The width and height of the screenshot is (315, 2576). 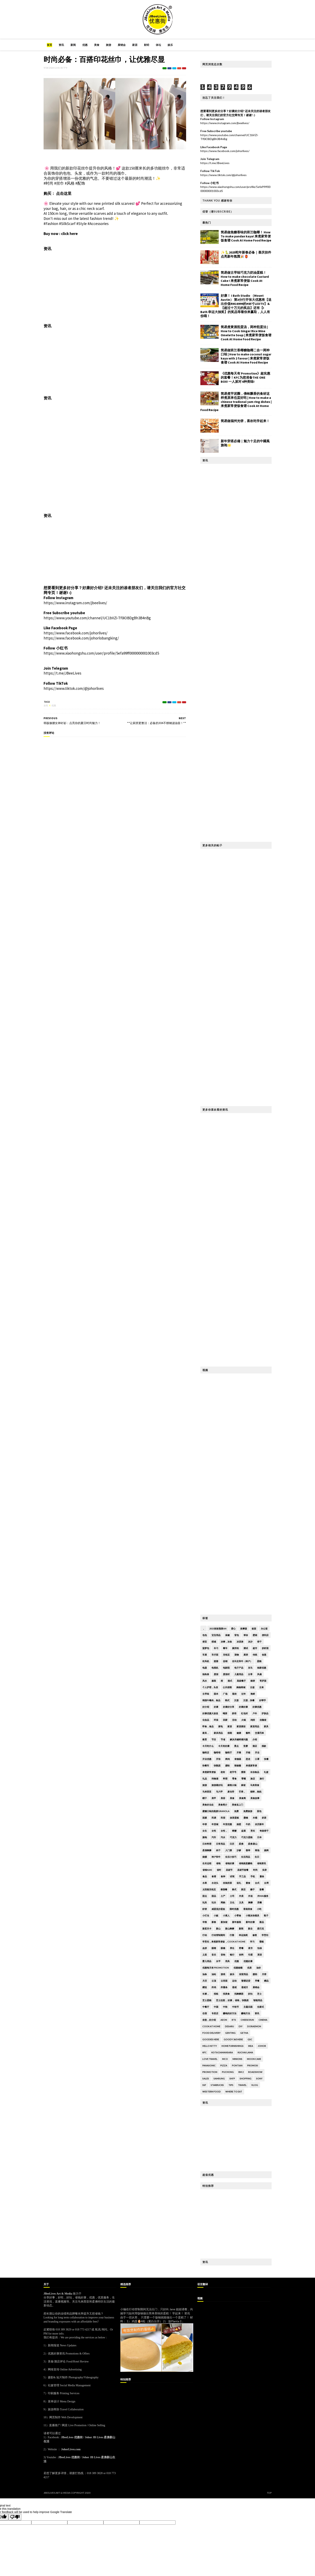 What do you see at coordinates (229, 1869) in the screenshot?
I see `圣诞节` at bounding box center [229, 1869].